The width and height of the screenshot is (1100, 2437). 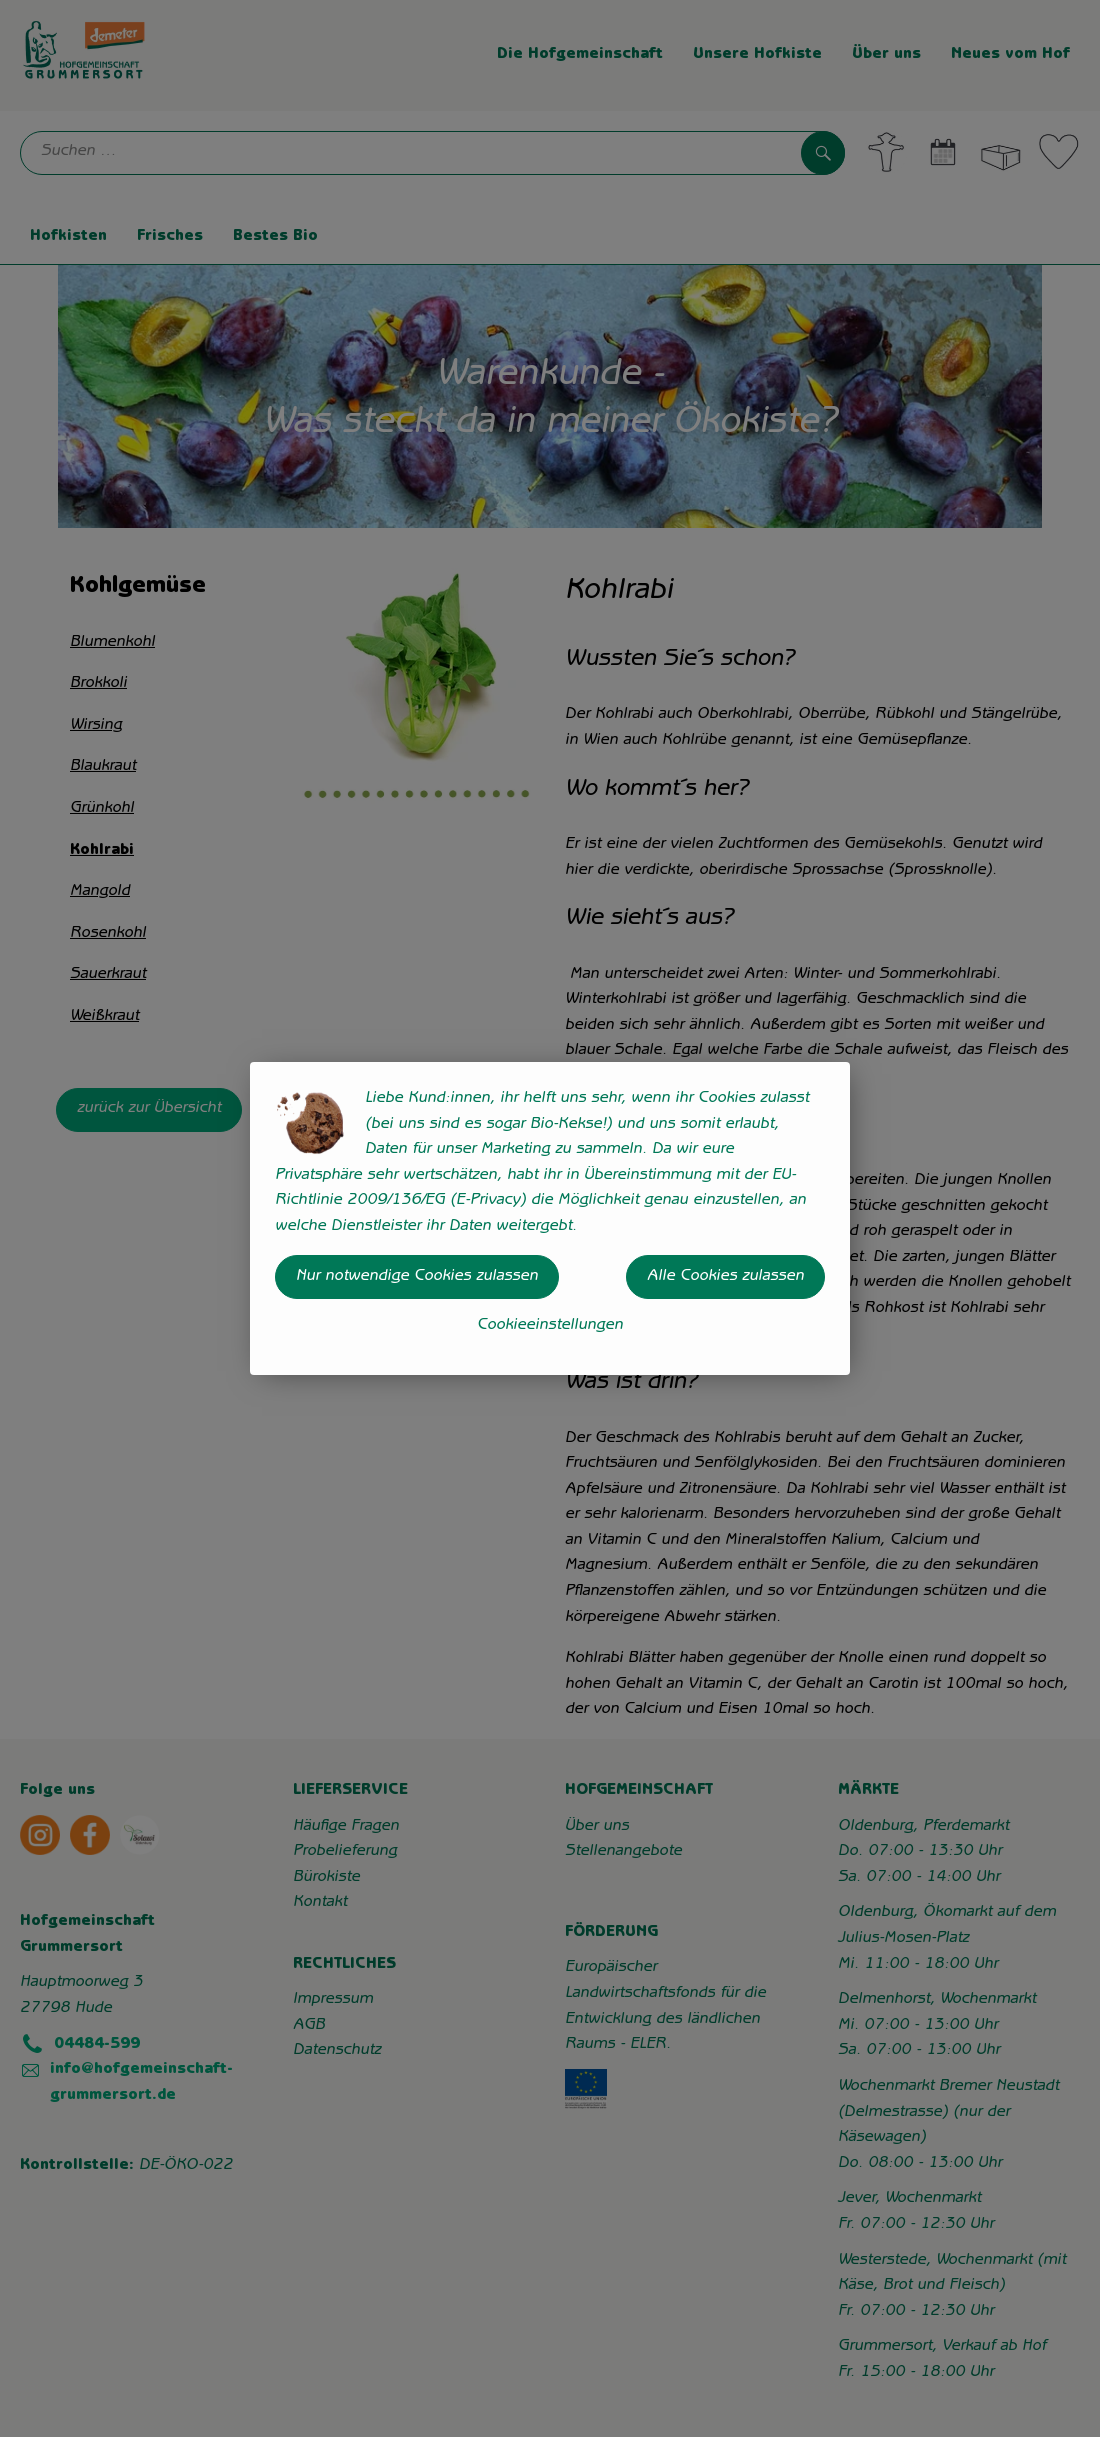 What do you see at coordinates (550, 1218) in the screenshot?
I see `[dialog]` at bounding box center [550, 1218].